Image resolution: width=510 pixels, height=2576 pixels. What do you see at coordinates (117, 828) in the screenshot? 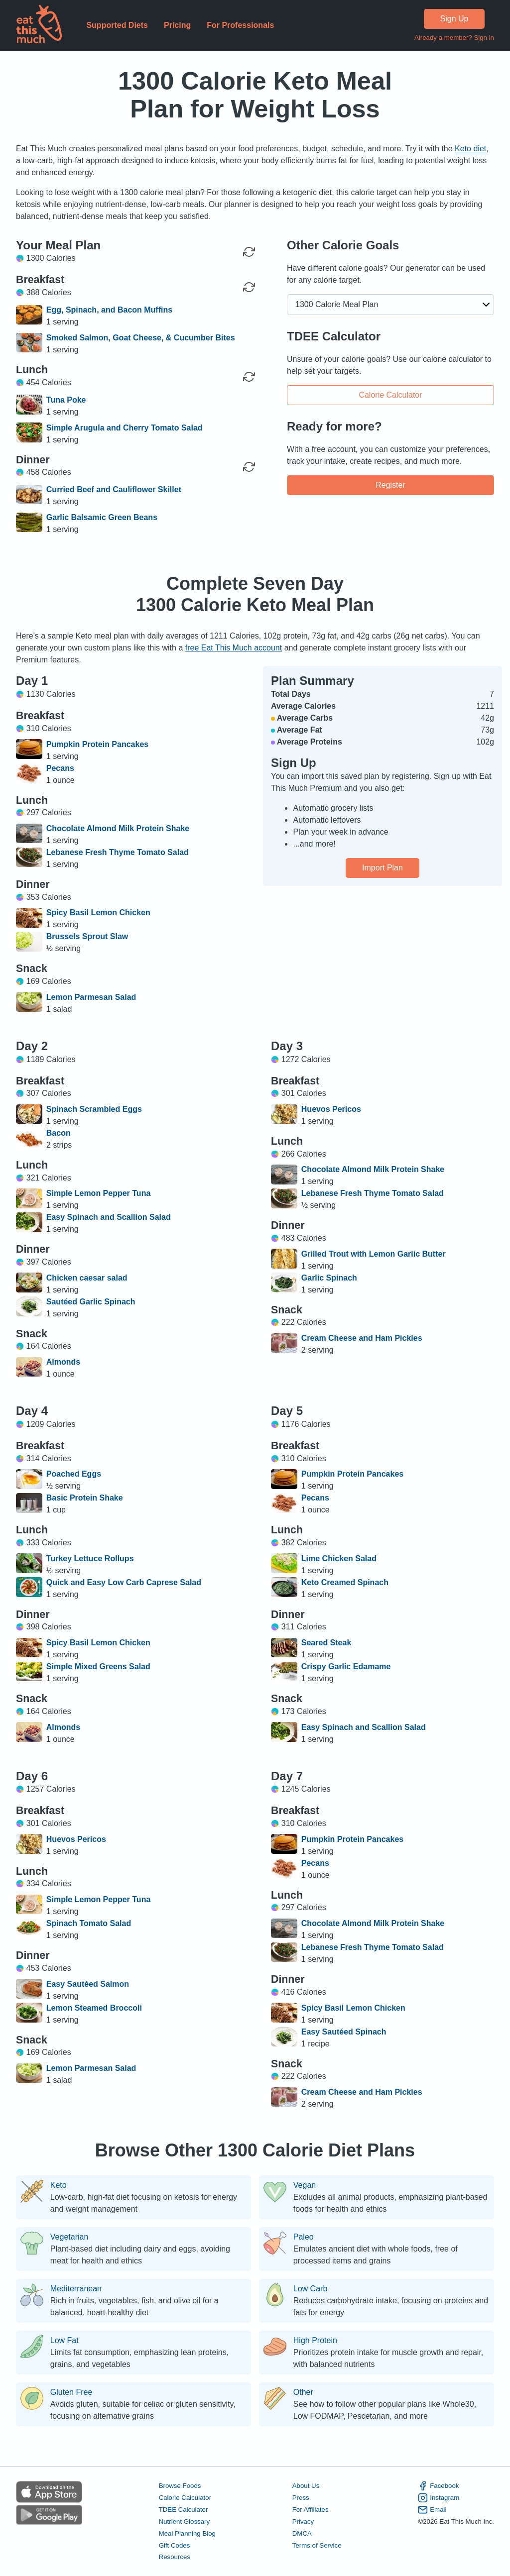
I see `Chocolate Almond Milk Protein Shake` at bounding box center [117, 828].